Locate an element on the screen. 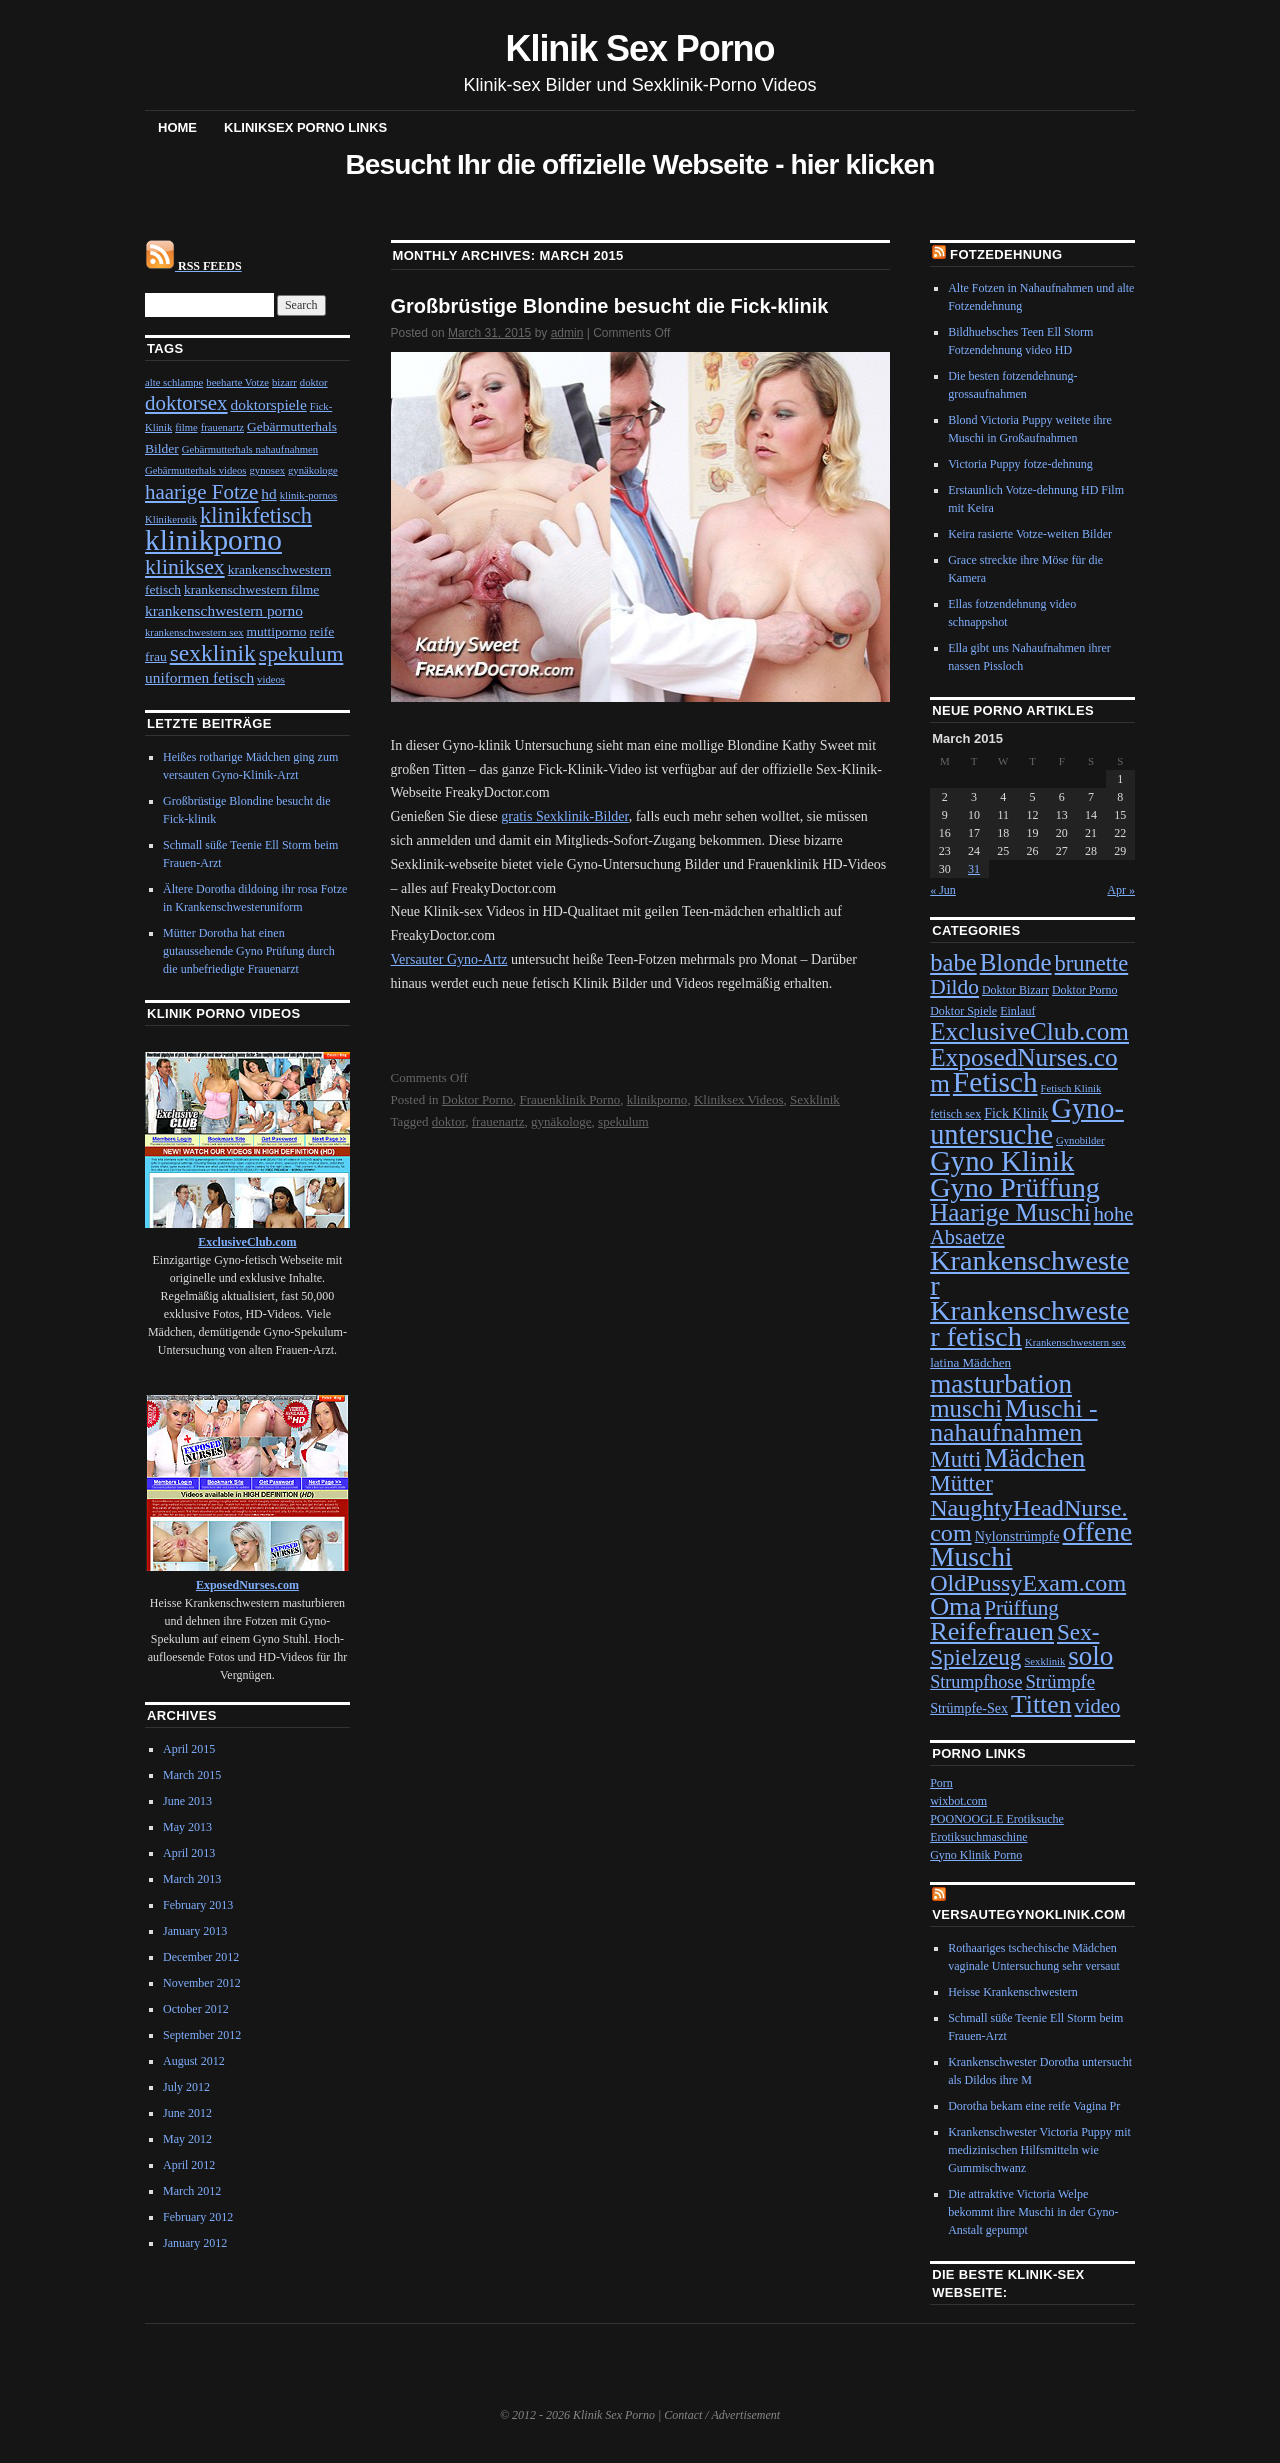 The width and height of the screenshot is (1280, 2463). doktor is located at coordinates (448, 1121).